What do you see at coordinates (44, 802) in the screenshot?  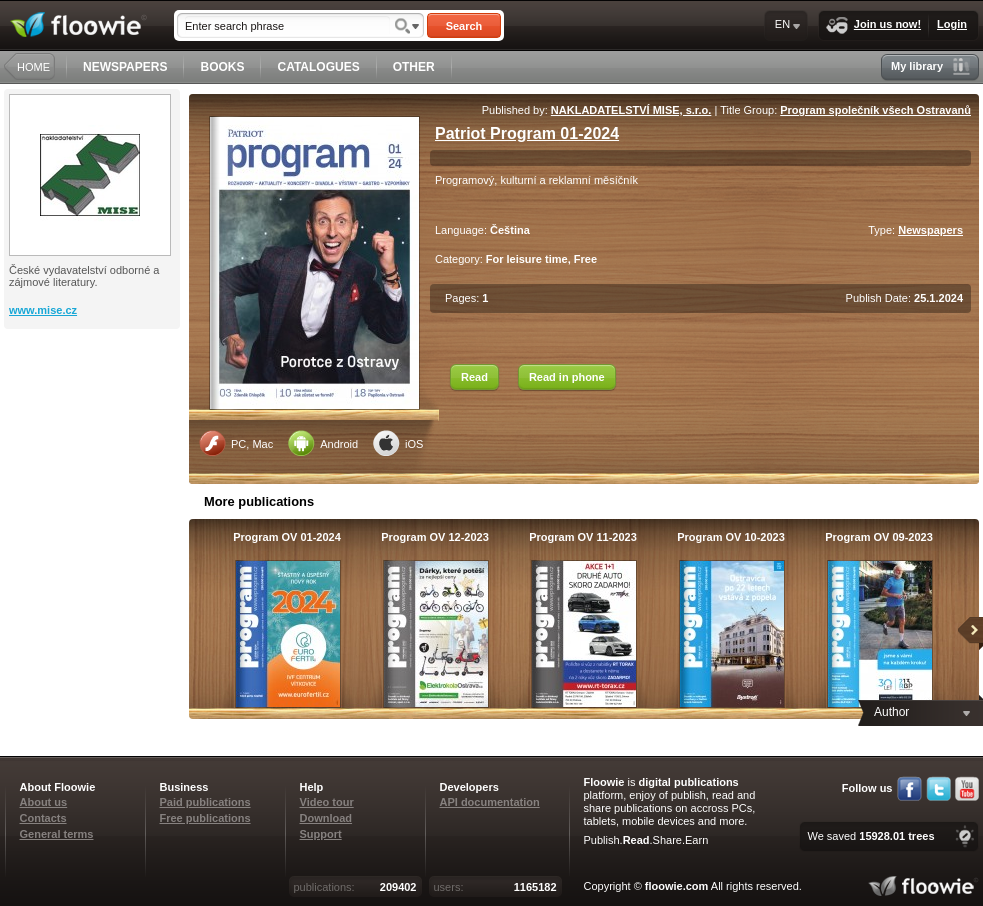 I see `About us` at bounding box center [44, 802].